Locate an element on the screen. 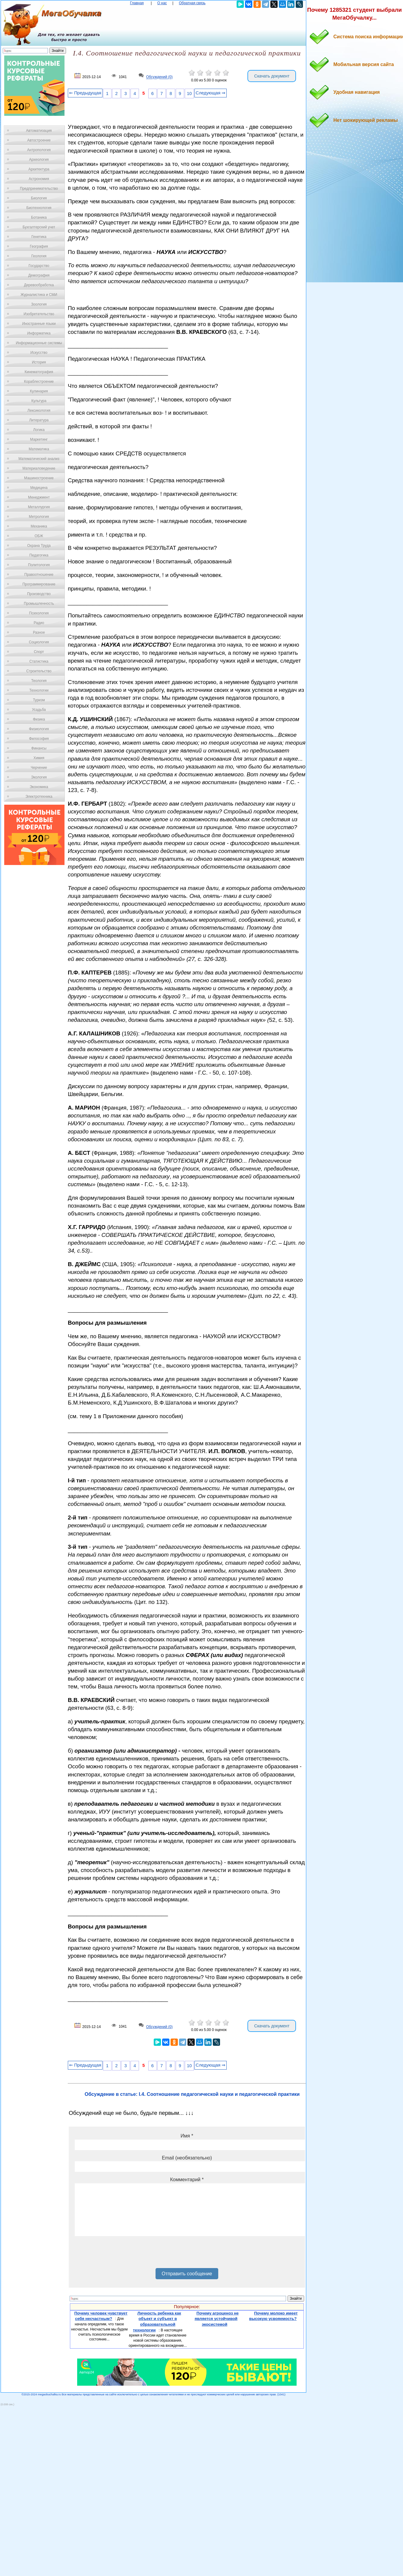 This screenshot has height=2576, width=403. Информатика is located at coordinates (39, 333).